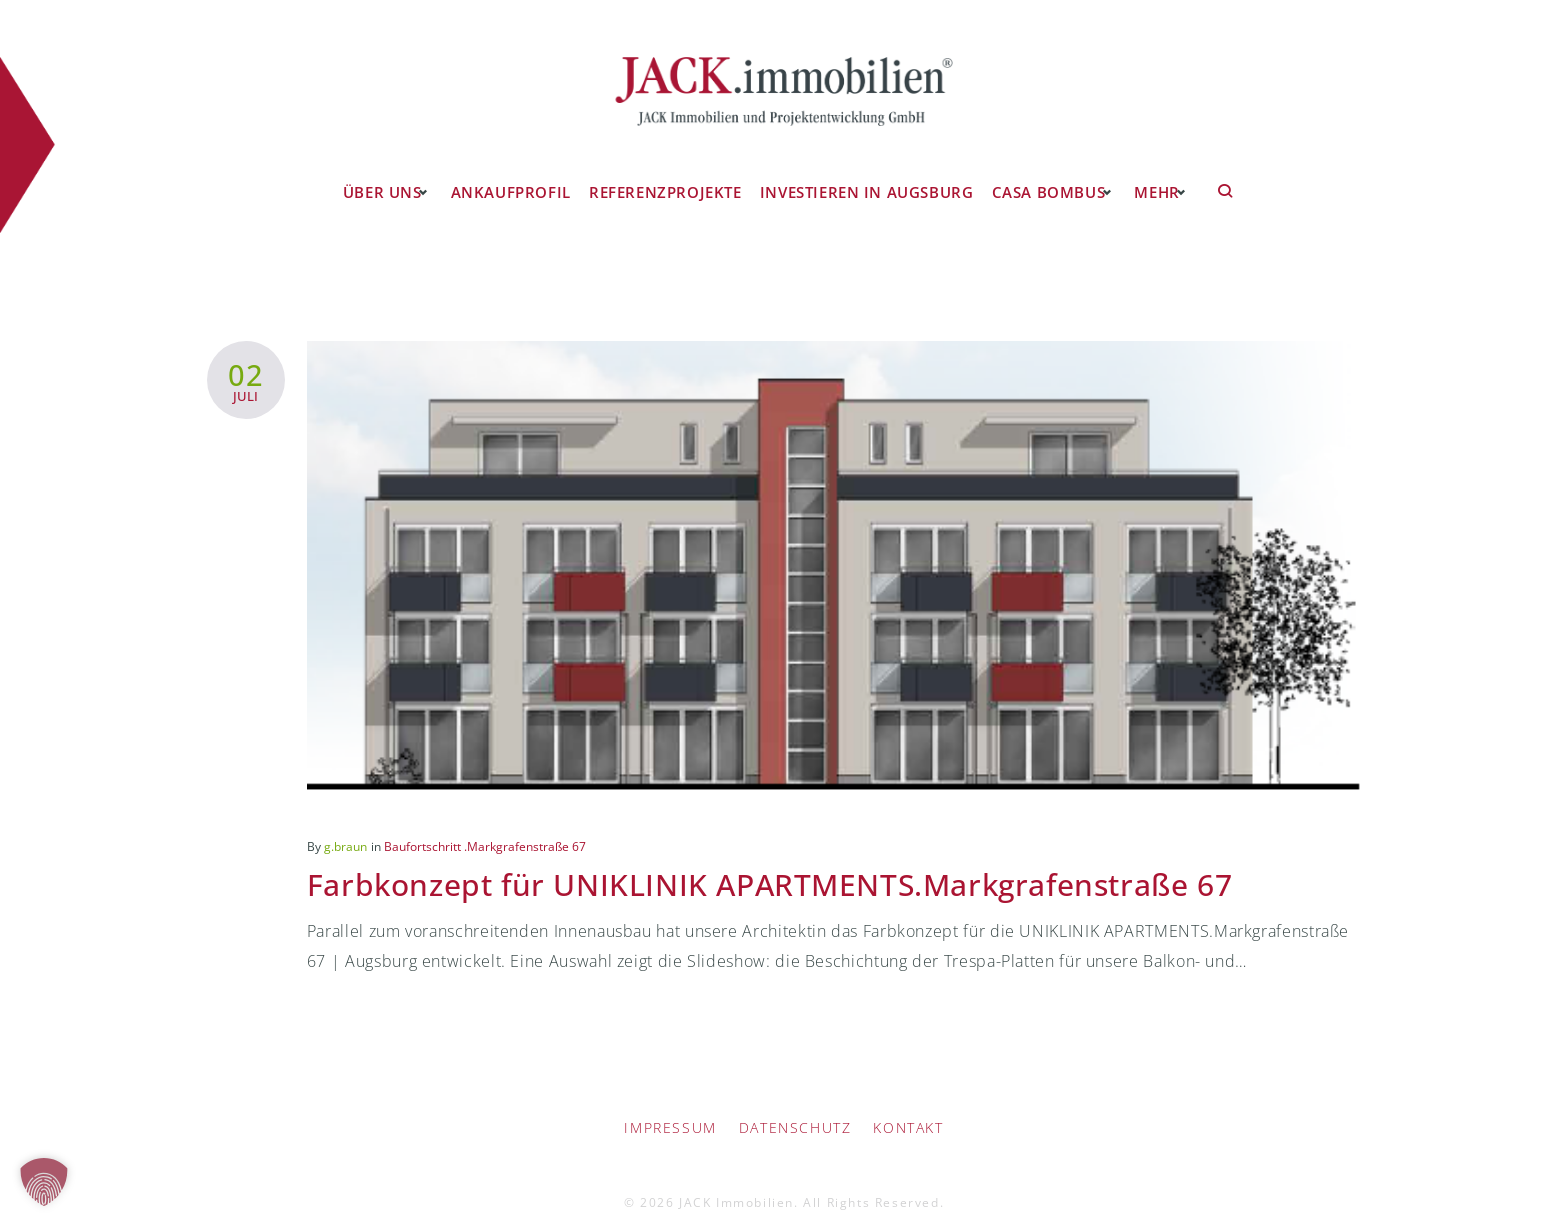 The height and width of the screenshot is (1226, 1568). Describe the element at coordinates (345, 829) in the screenshot. I see `g.braun` at that location.